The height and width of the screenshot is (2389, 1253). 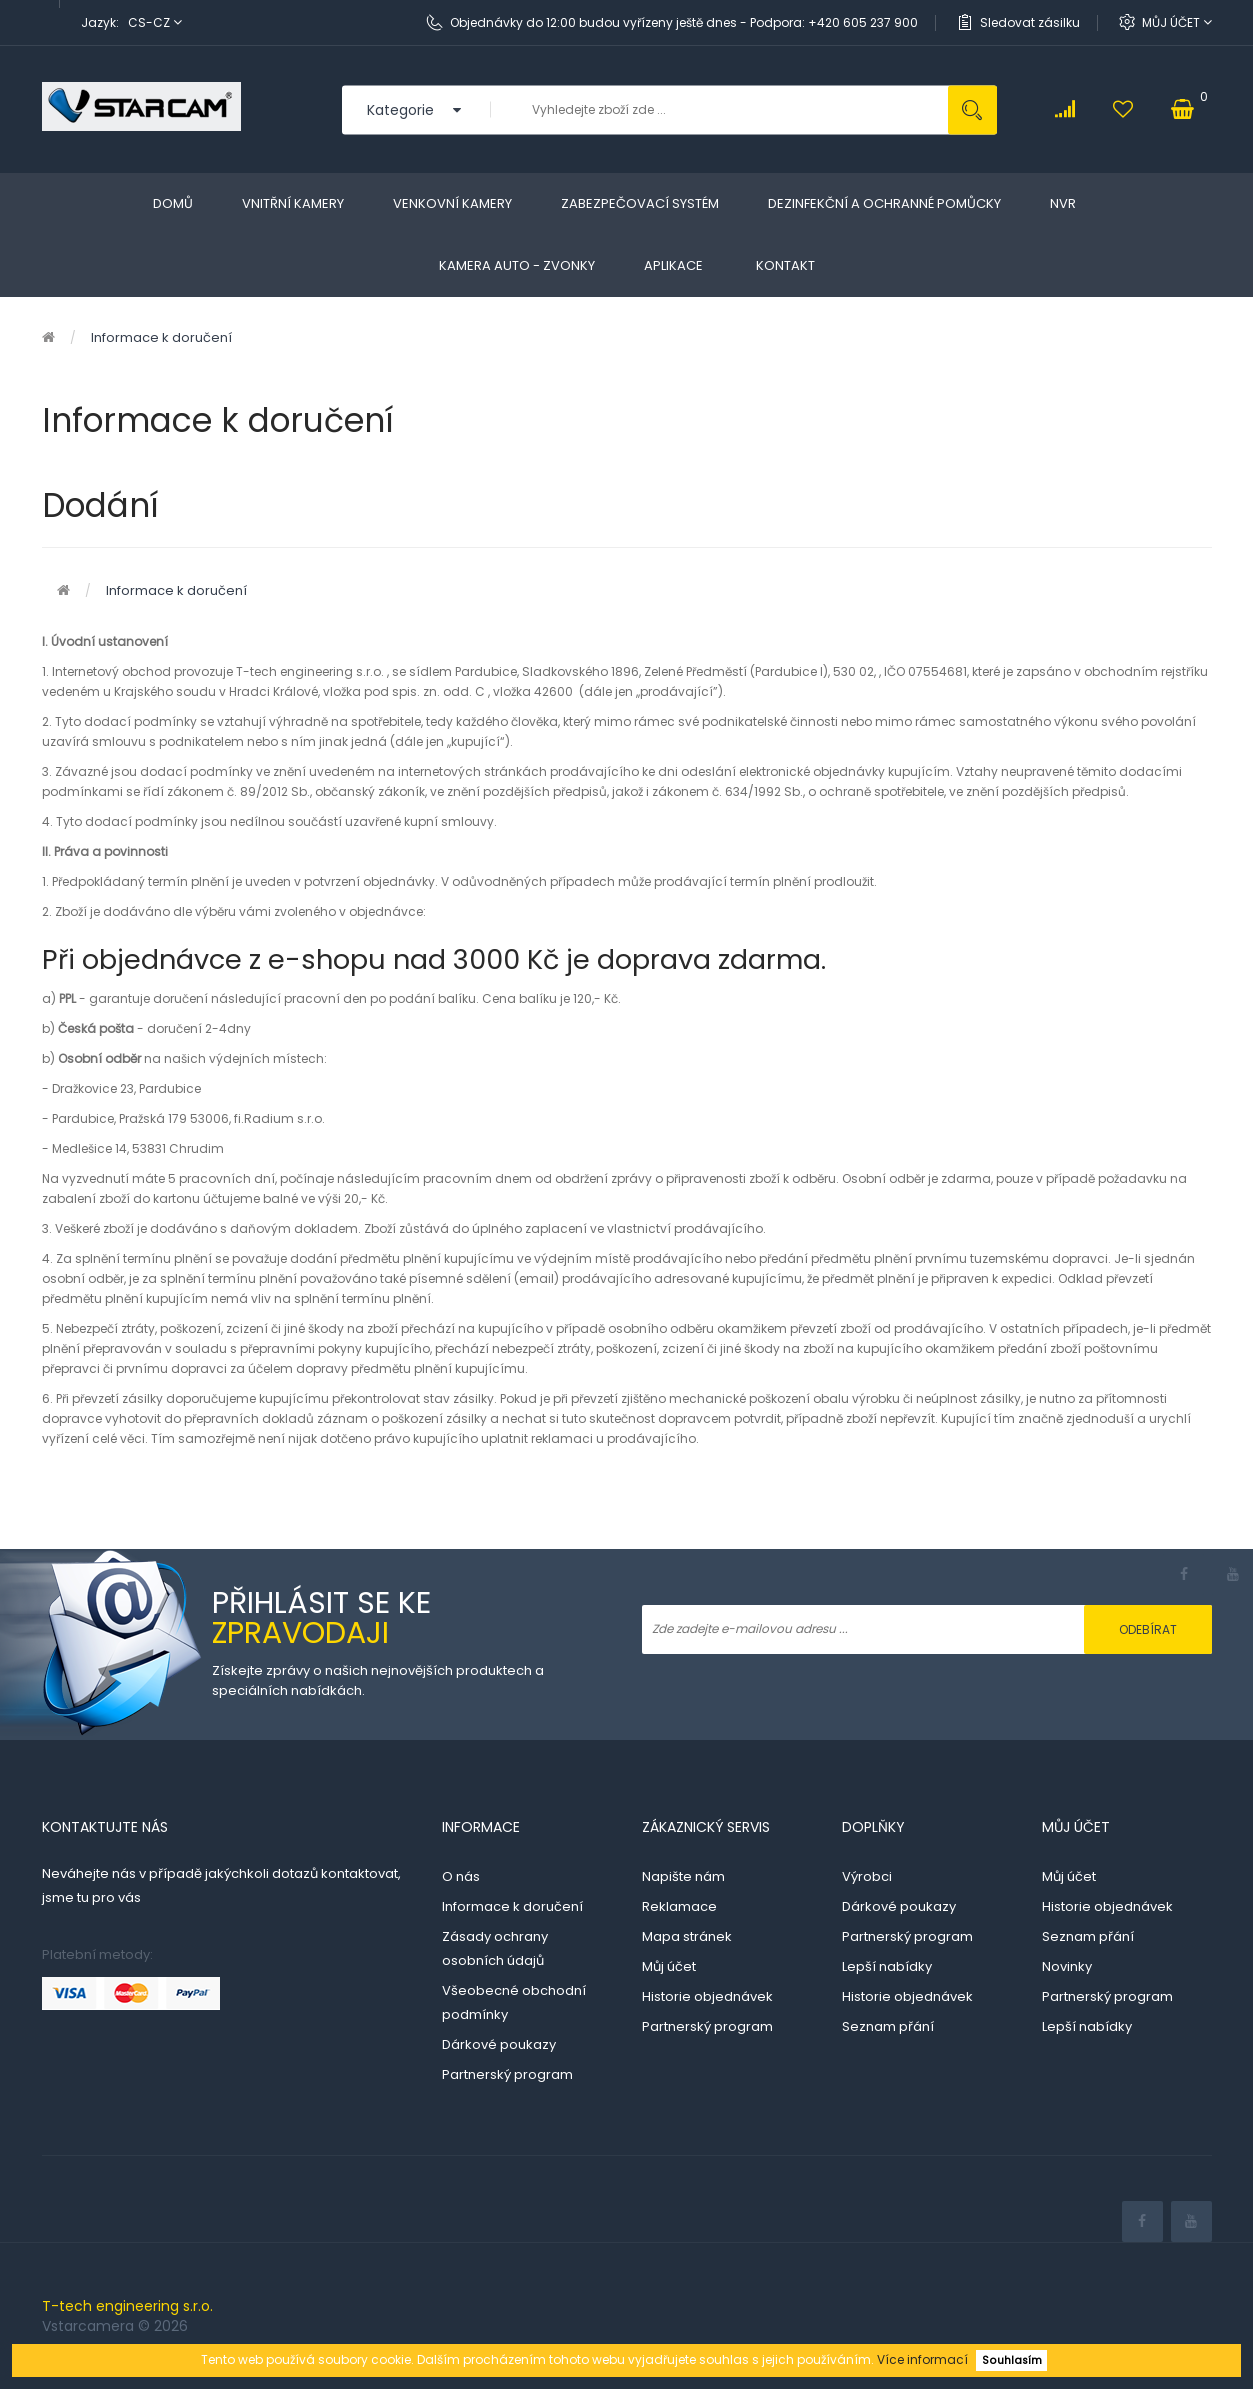 What do you see at coordinates (161, 337) in the screenshot?
I see `Informace k doručení` at bounding box center [161, 337].